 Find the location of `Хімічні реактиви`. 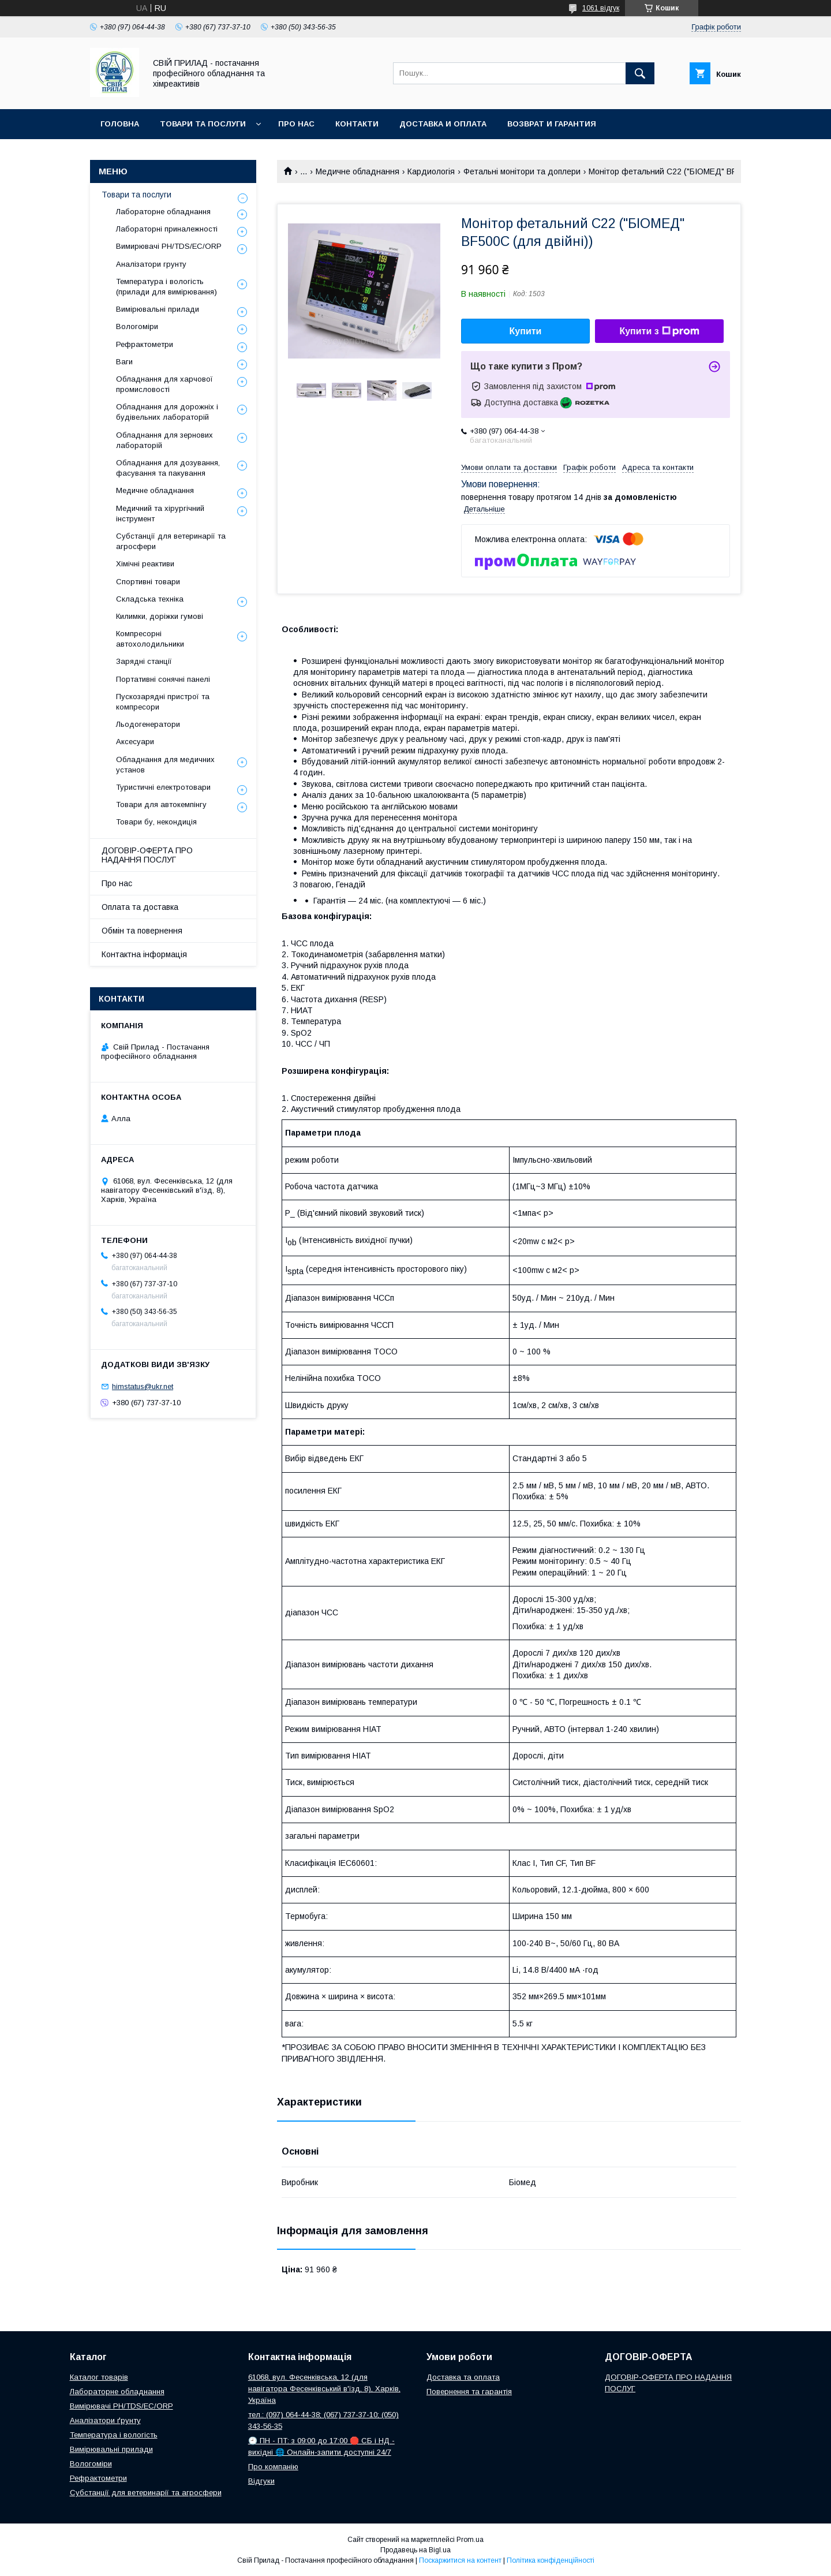

Хімічні реактиви is located at coordinates (145, 563).